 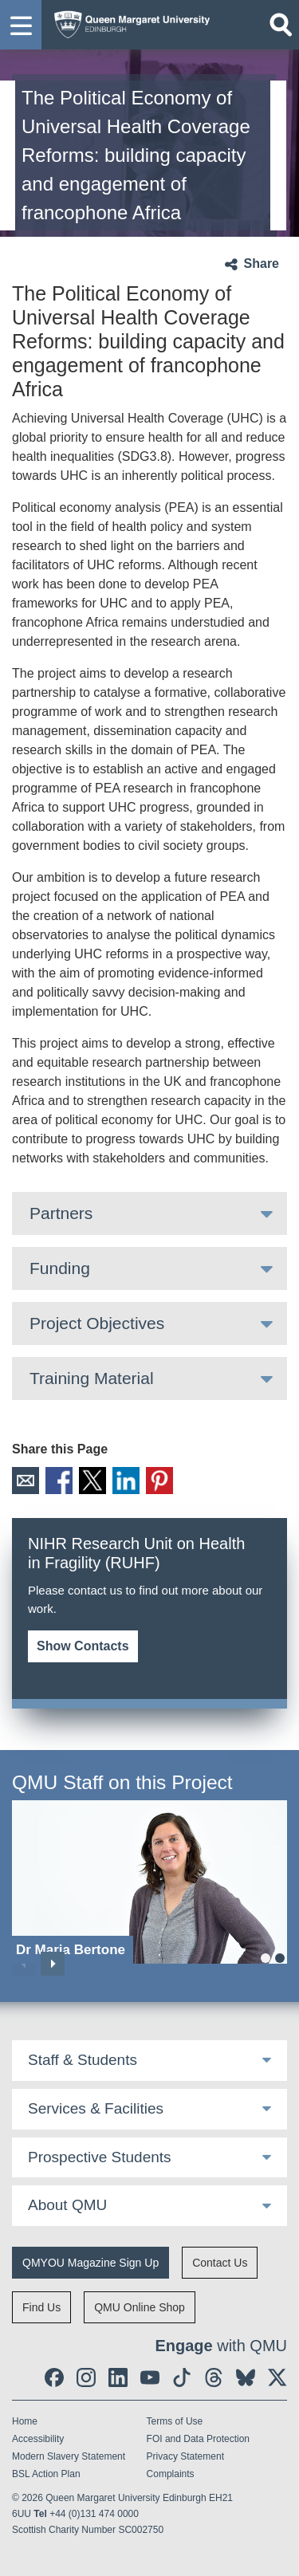 I want to click on Terms of Use, so click(x=175, y=2421).